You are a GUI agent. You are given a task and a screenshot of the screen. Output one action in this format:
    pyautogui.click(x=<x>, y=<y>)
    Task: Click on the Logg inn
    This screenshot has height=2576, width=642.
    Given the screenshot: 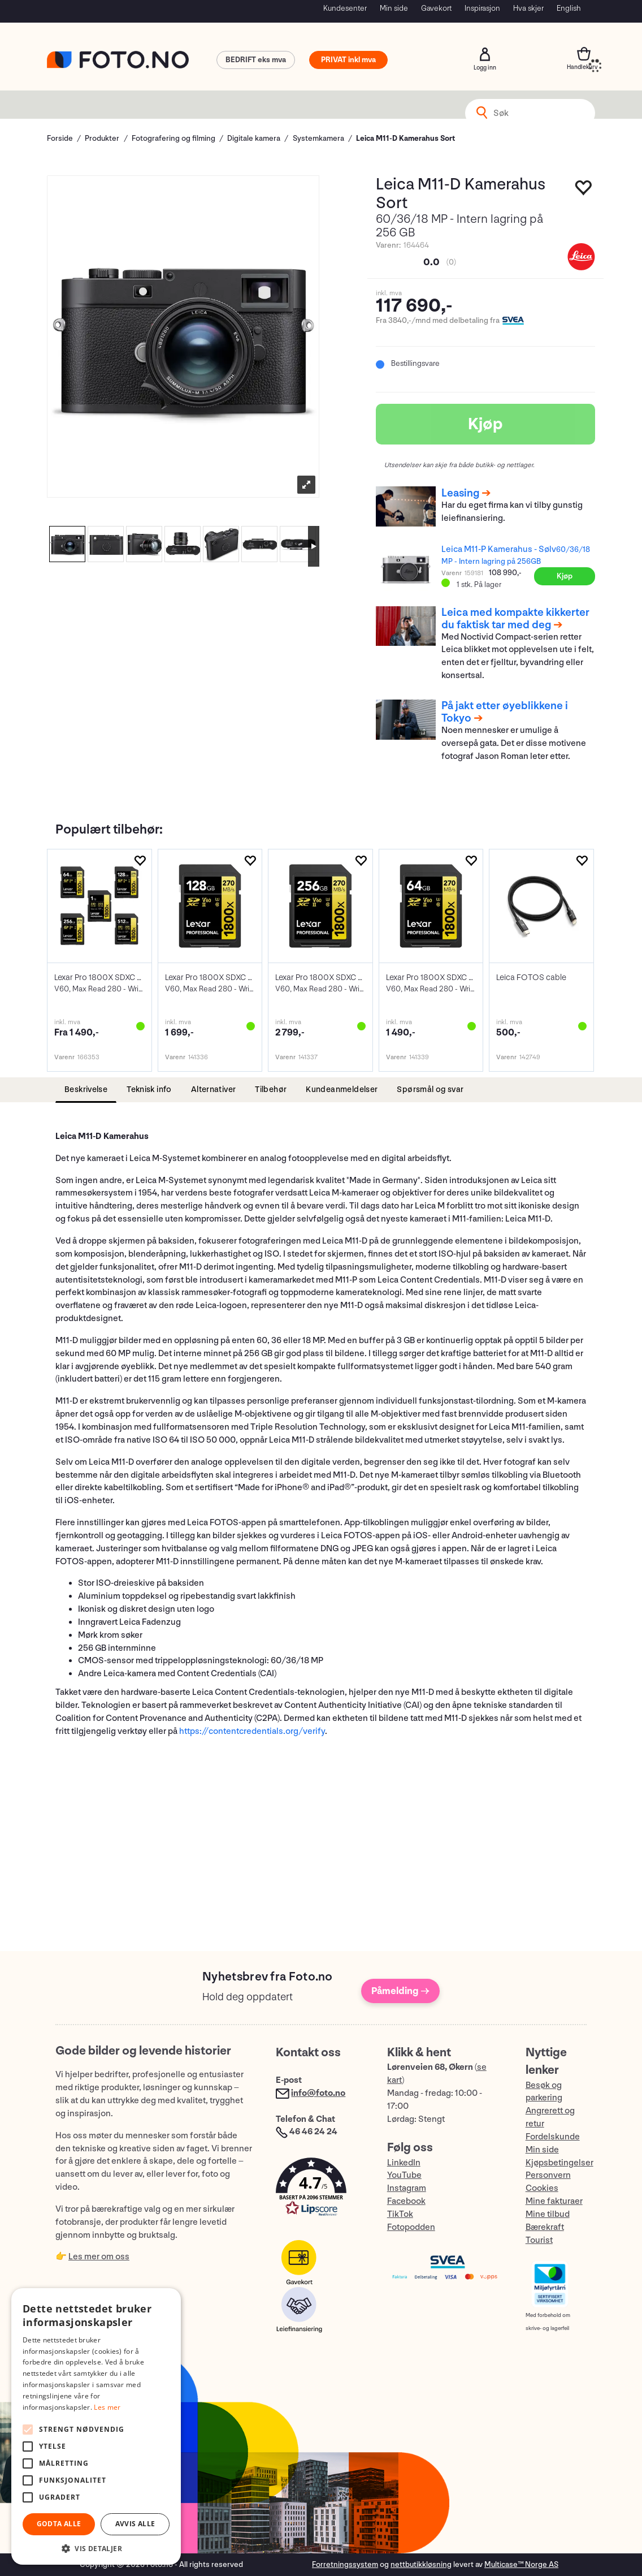 What is the action you would take?
    pyautogui.click(x=485, y=54)
    